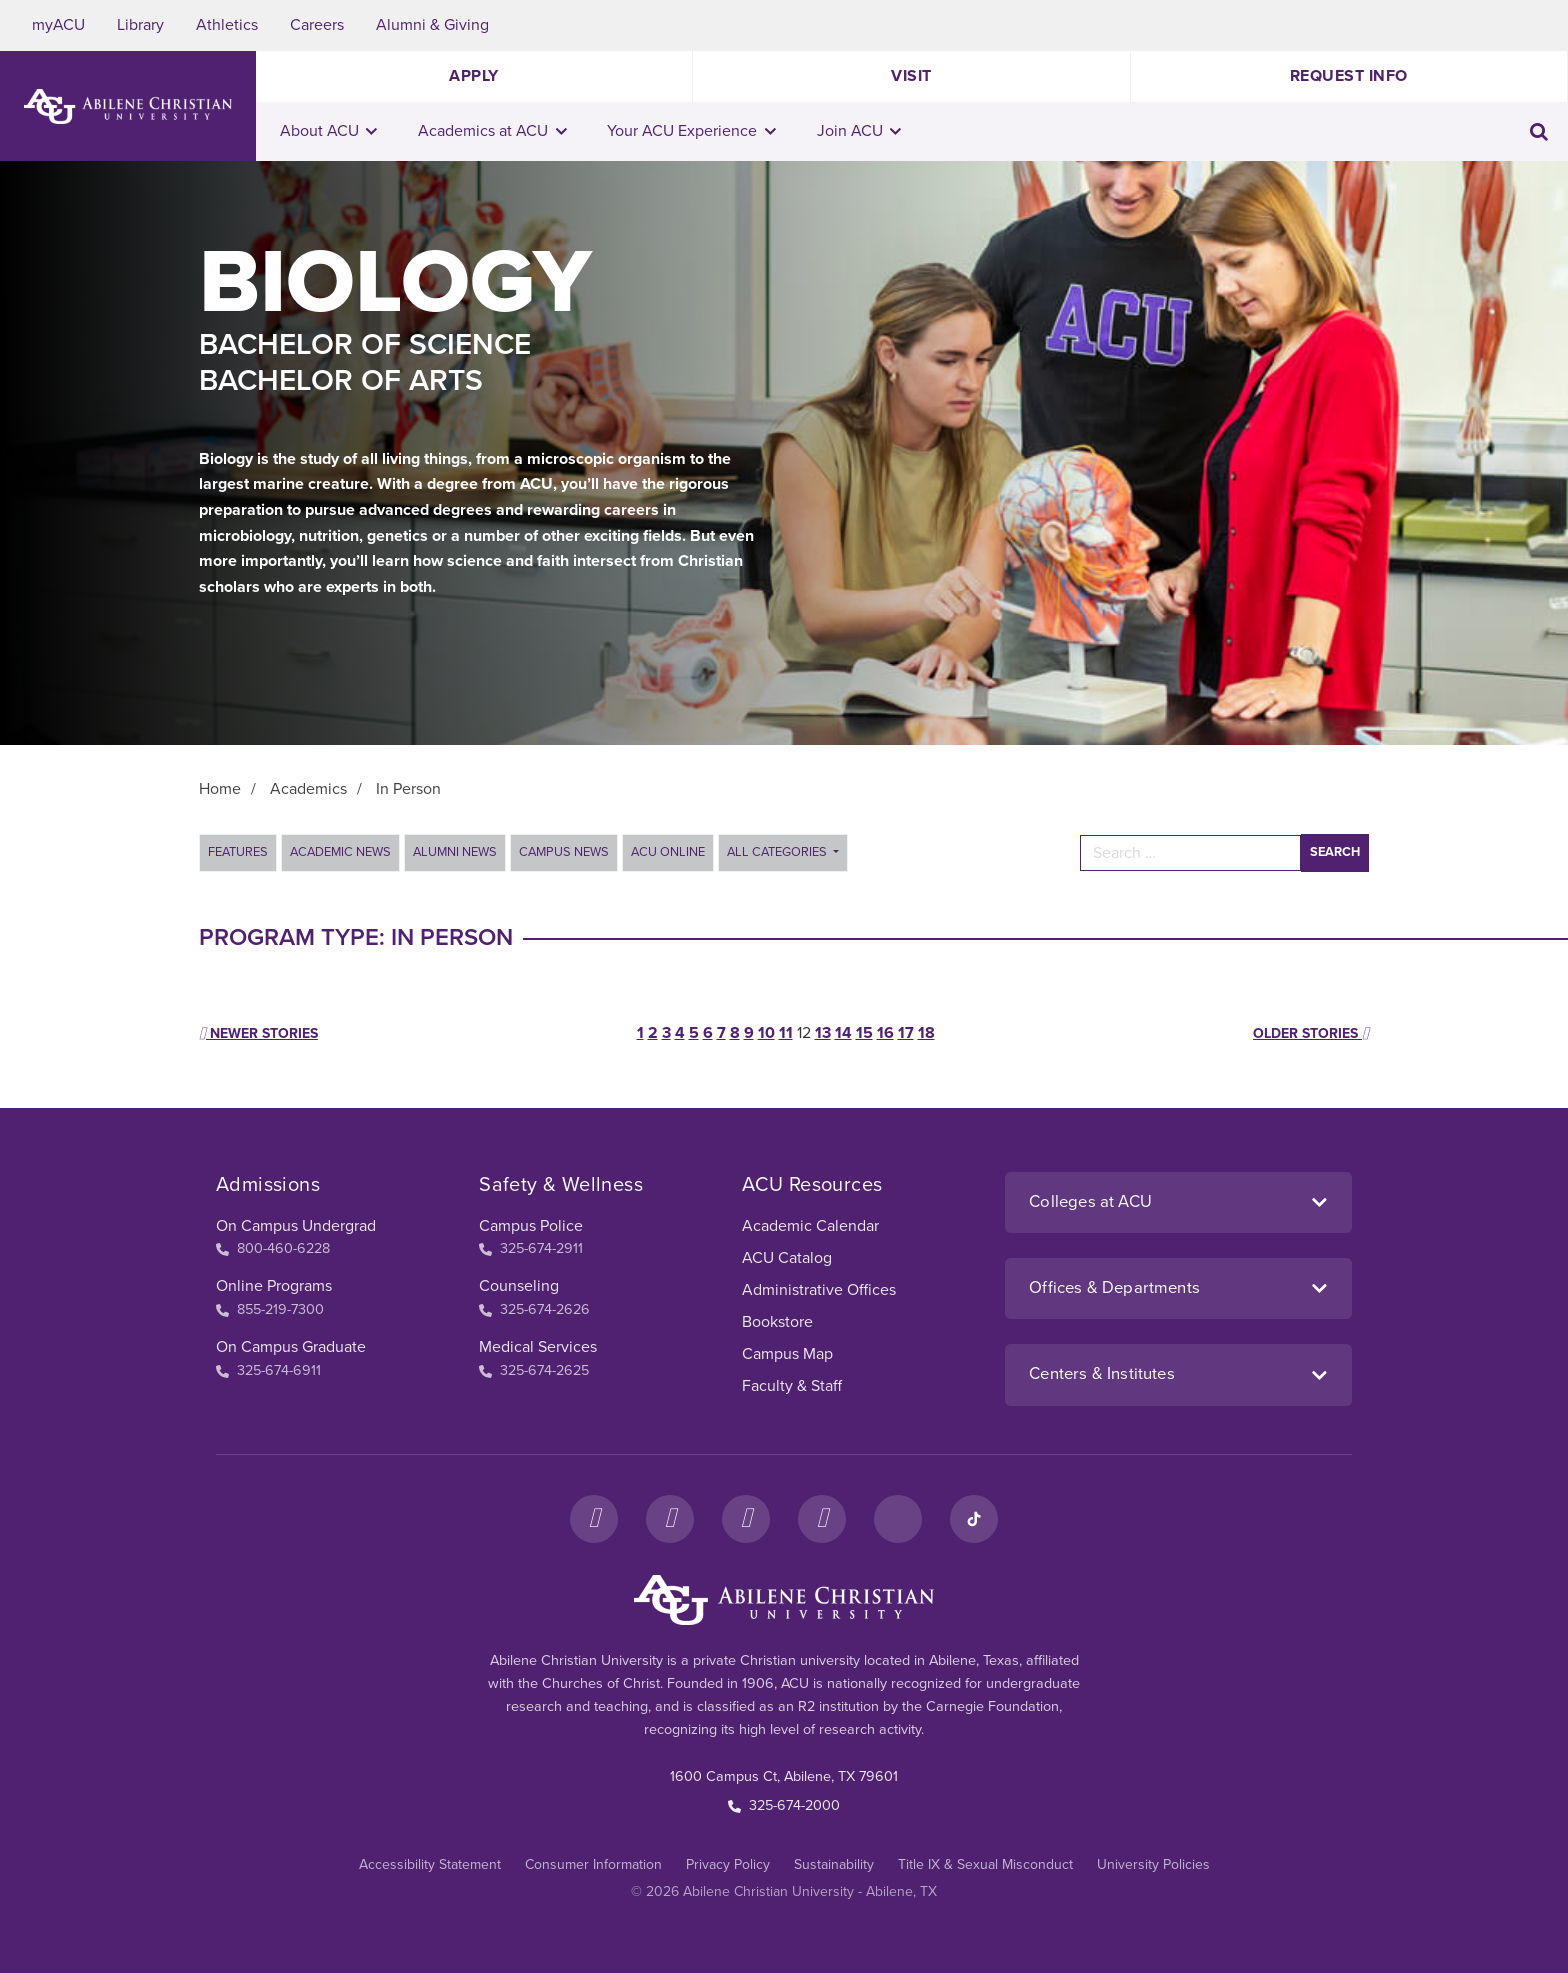 The height and width of the screenshot is (1973, 1568). Describe the element at coordinates (898, 1519) in the screenshot. I see `[LinkedIn]` at that location.